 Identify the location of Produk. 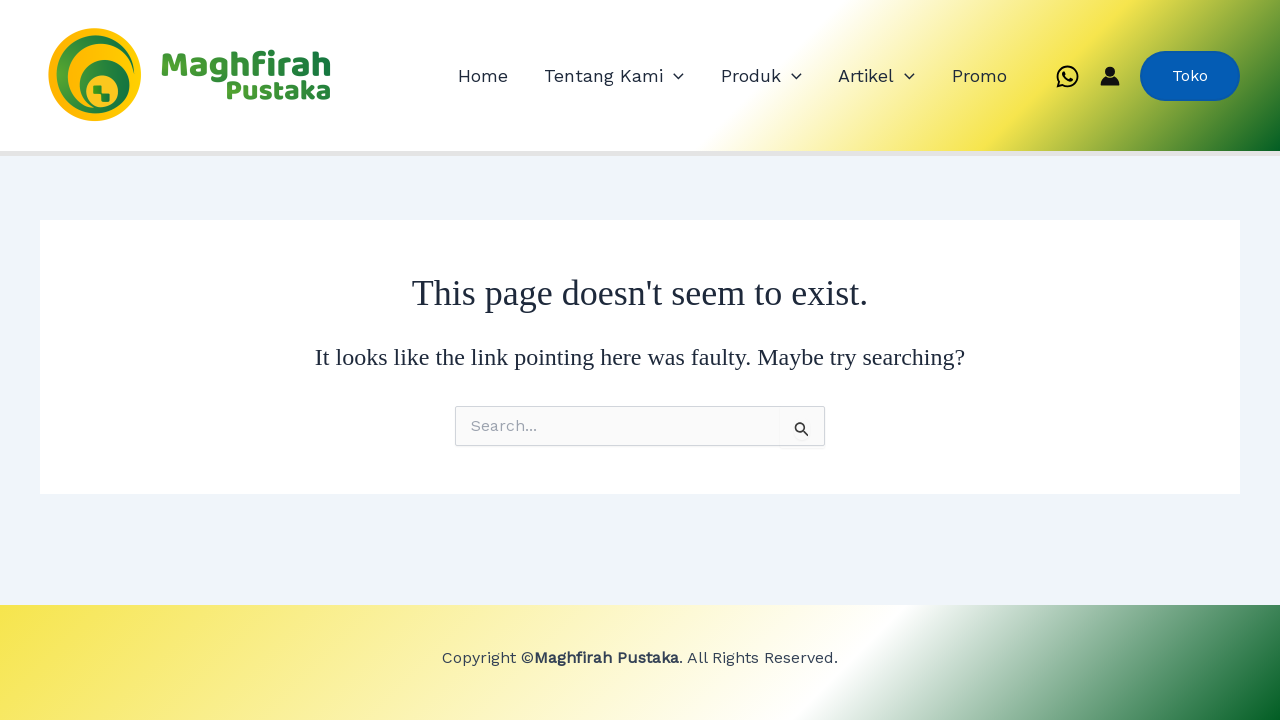
(802, 76).